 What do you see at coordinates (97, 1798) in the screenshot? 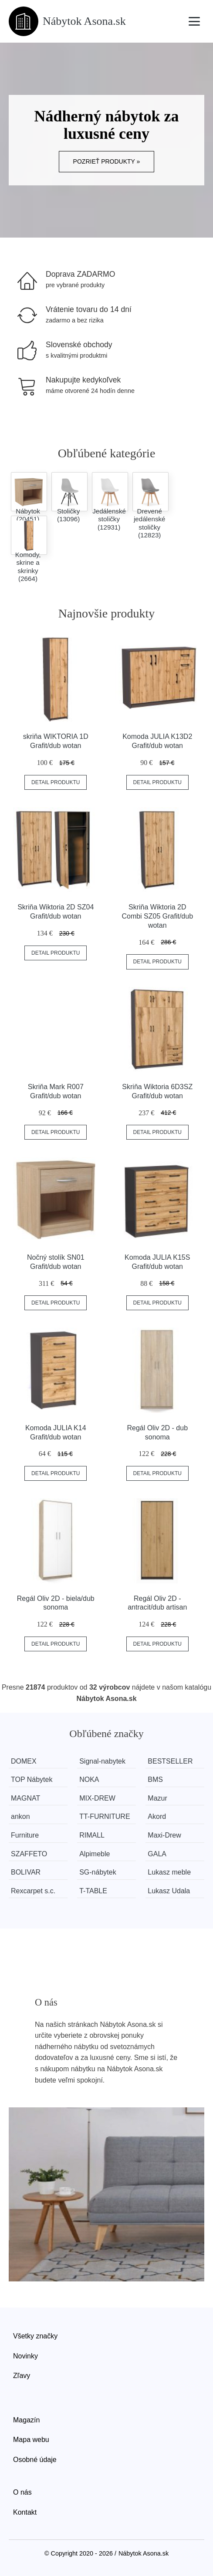
I see `MIX-DREW` at bounding box center [97, 1798].